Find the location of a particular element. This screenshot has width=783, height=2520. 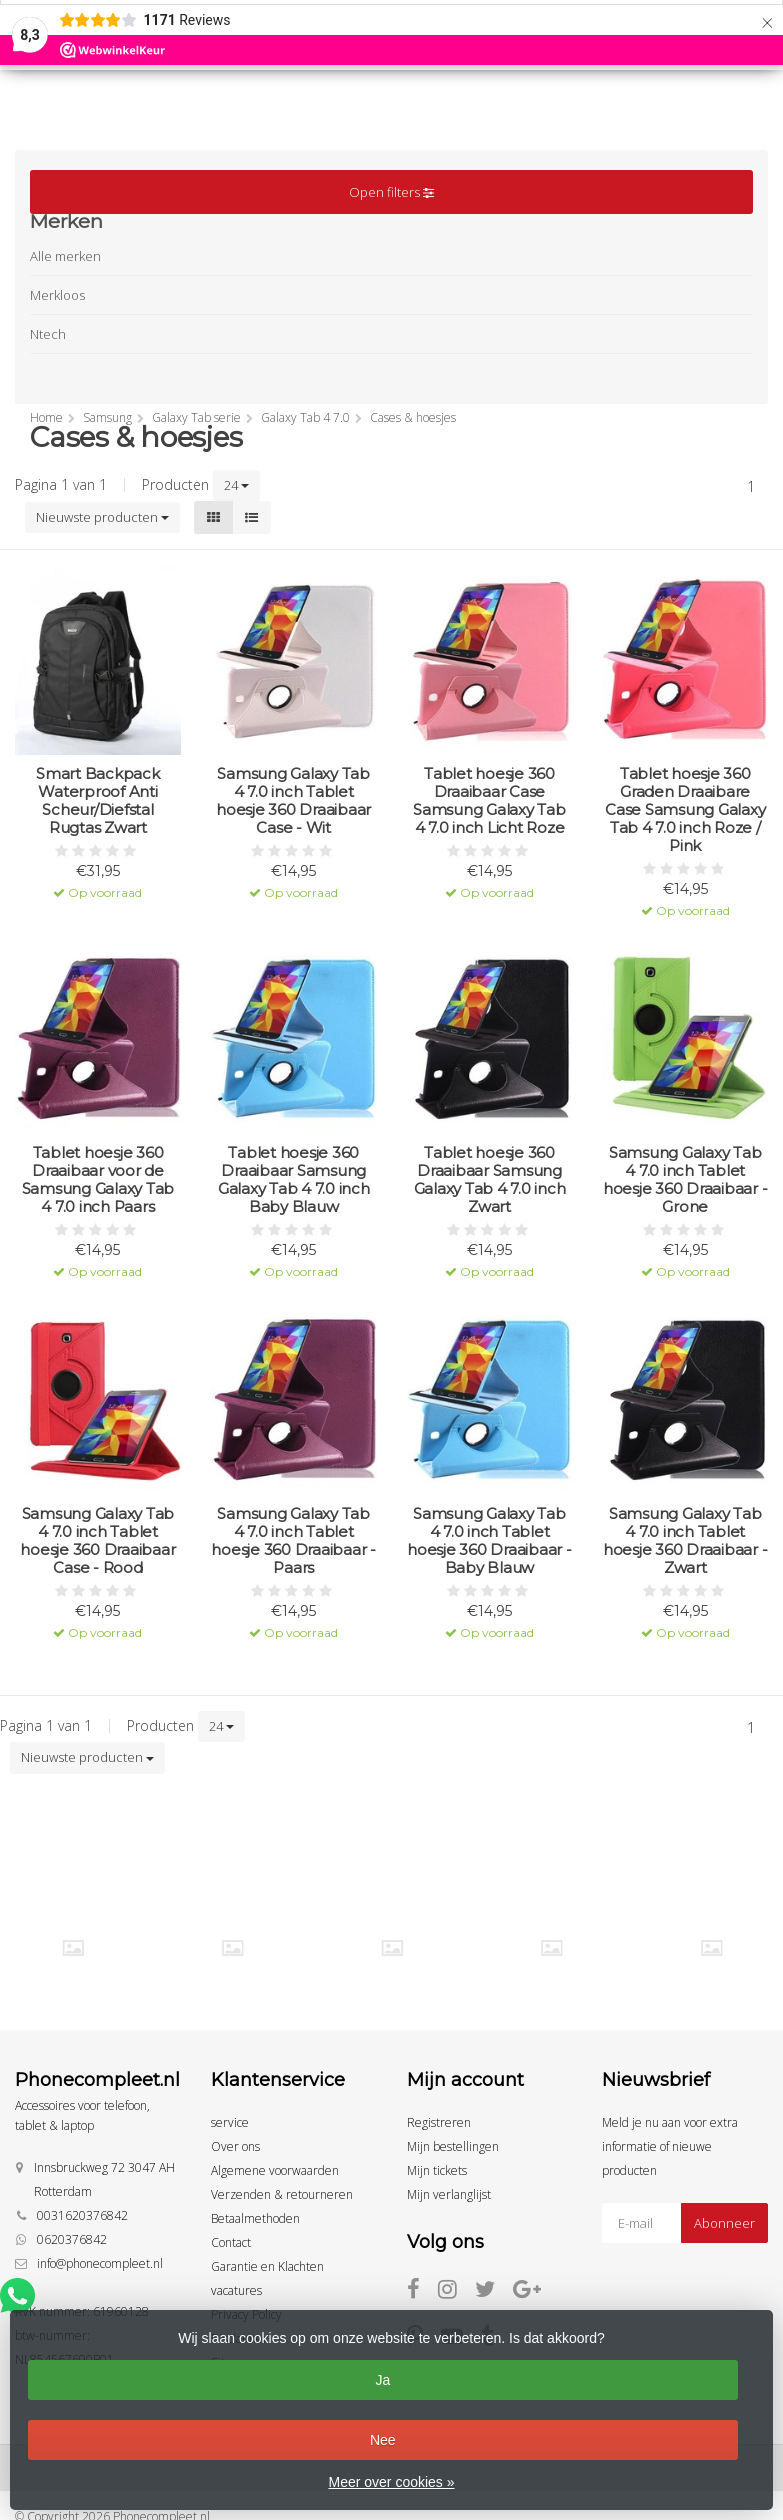

Samsung Galaxy Tab 4 7.0 inch Tablet hoesje 360 Draaibaar Case - Rood is located at coordinates (97, 1541).